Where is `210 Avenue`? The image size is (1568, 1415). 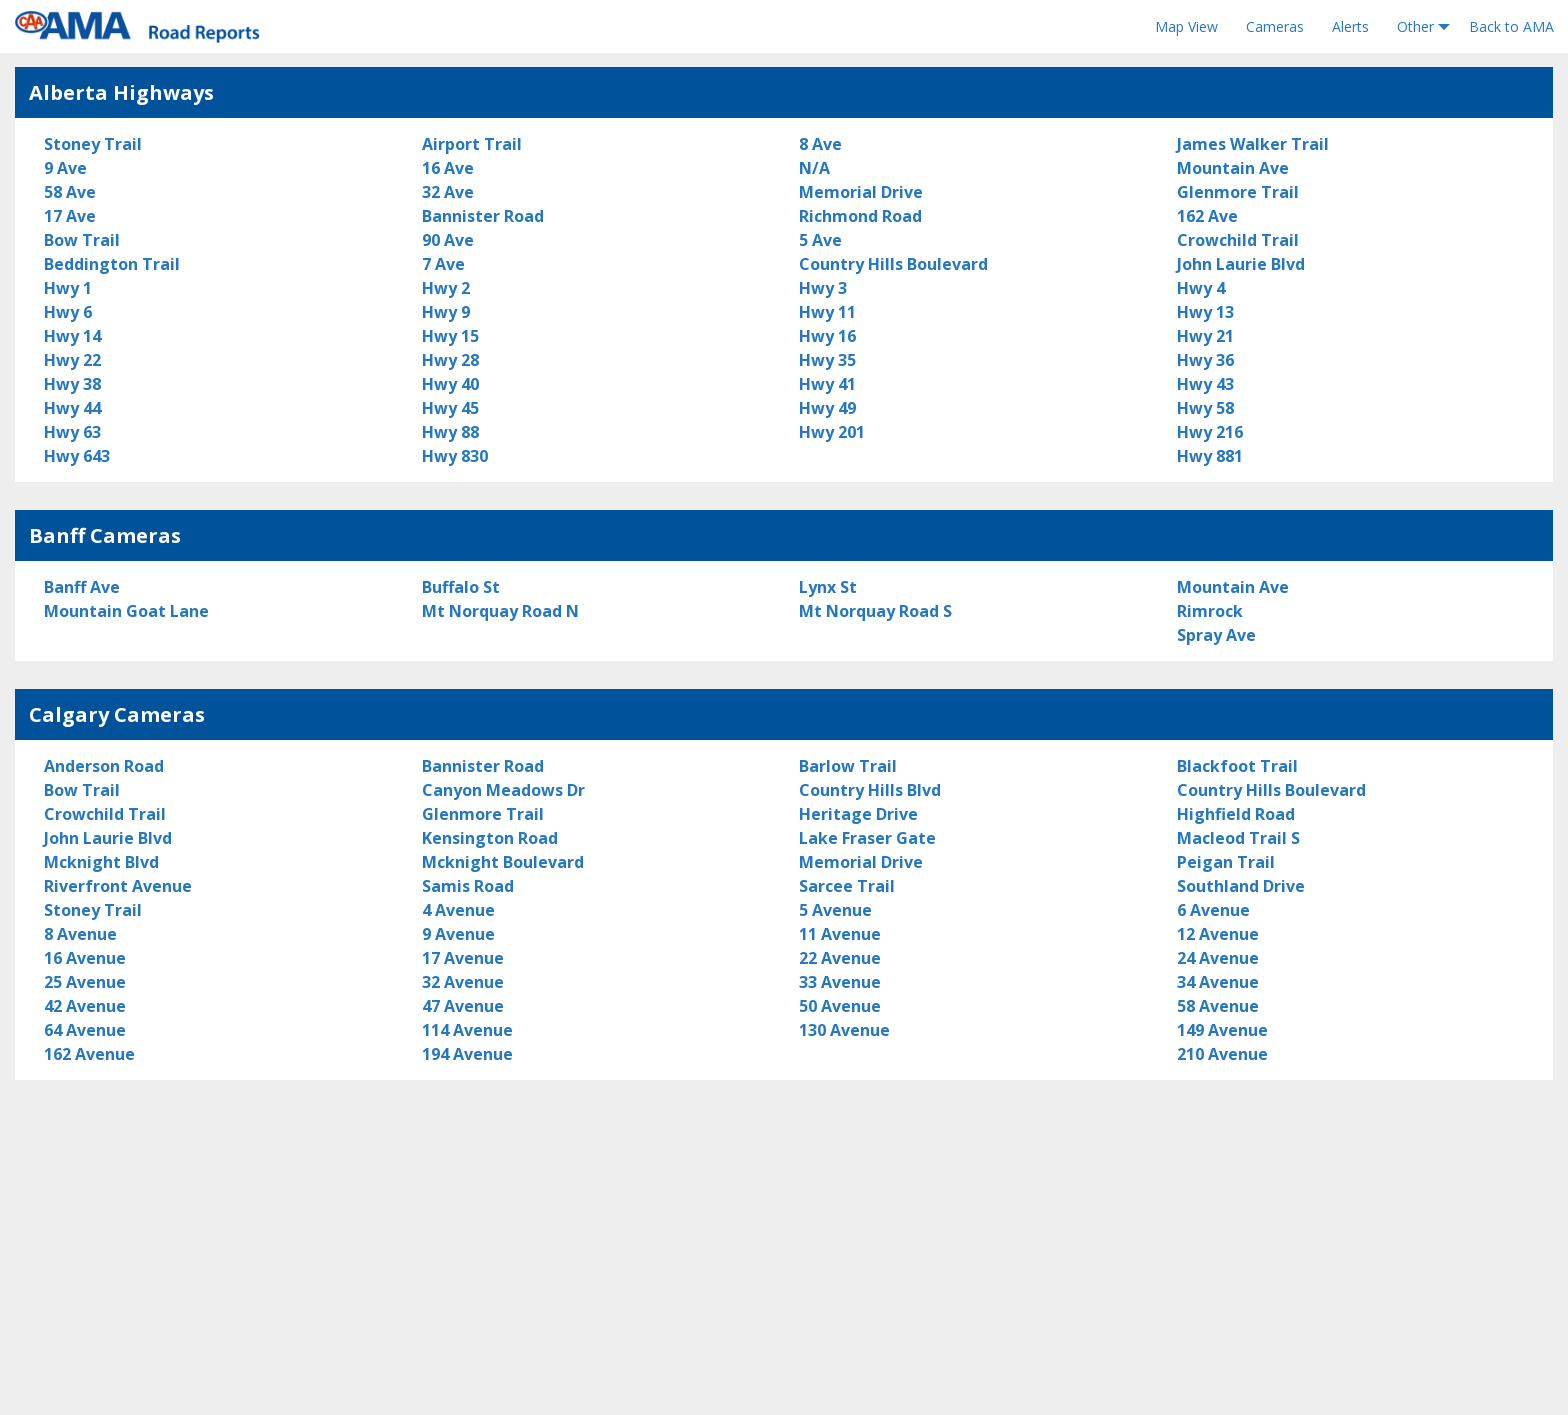
210 Avenue is located at coordinates (1222, 1054).